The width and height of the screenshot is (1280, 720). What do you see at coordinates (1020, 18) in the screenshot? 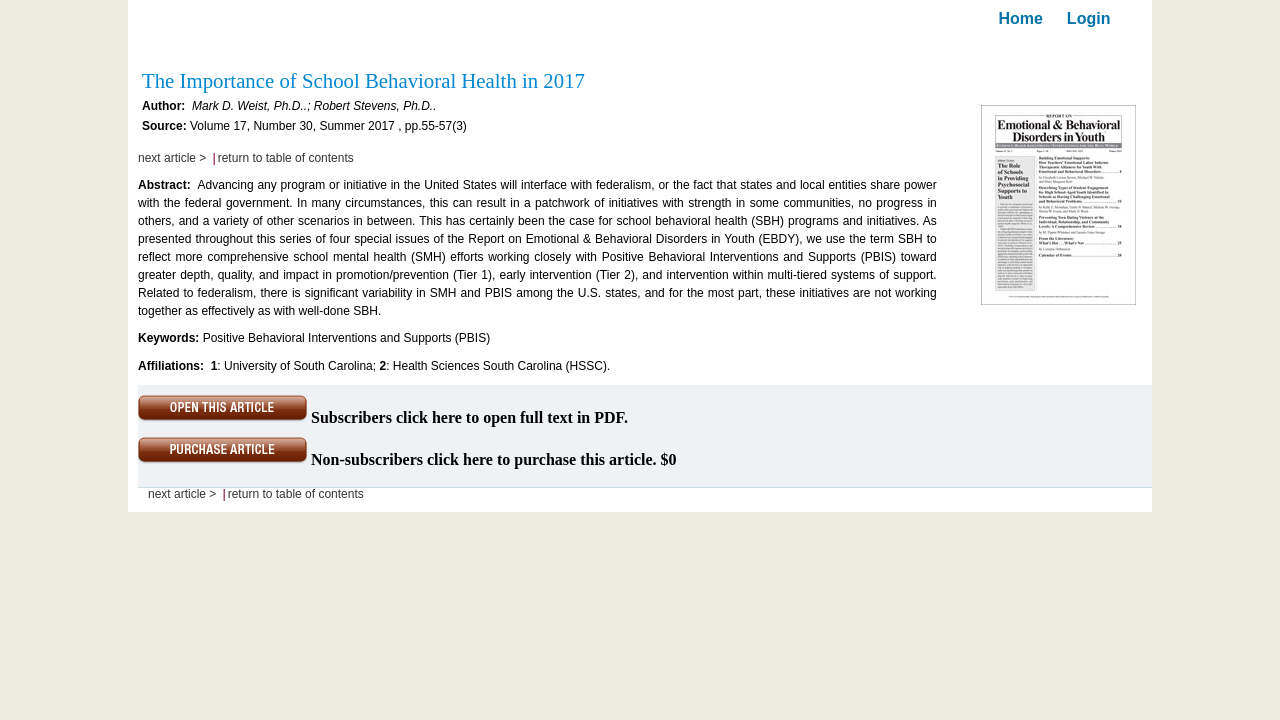
I see `Home` at bounding box center [1020, 18].